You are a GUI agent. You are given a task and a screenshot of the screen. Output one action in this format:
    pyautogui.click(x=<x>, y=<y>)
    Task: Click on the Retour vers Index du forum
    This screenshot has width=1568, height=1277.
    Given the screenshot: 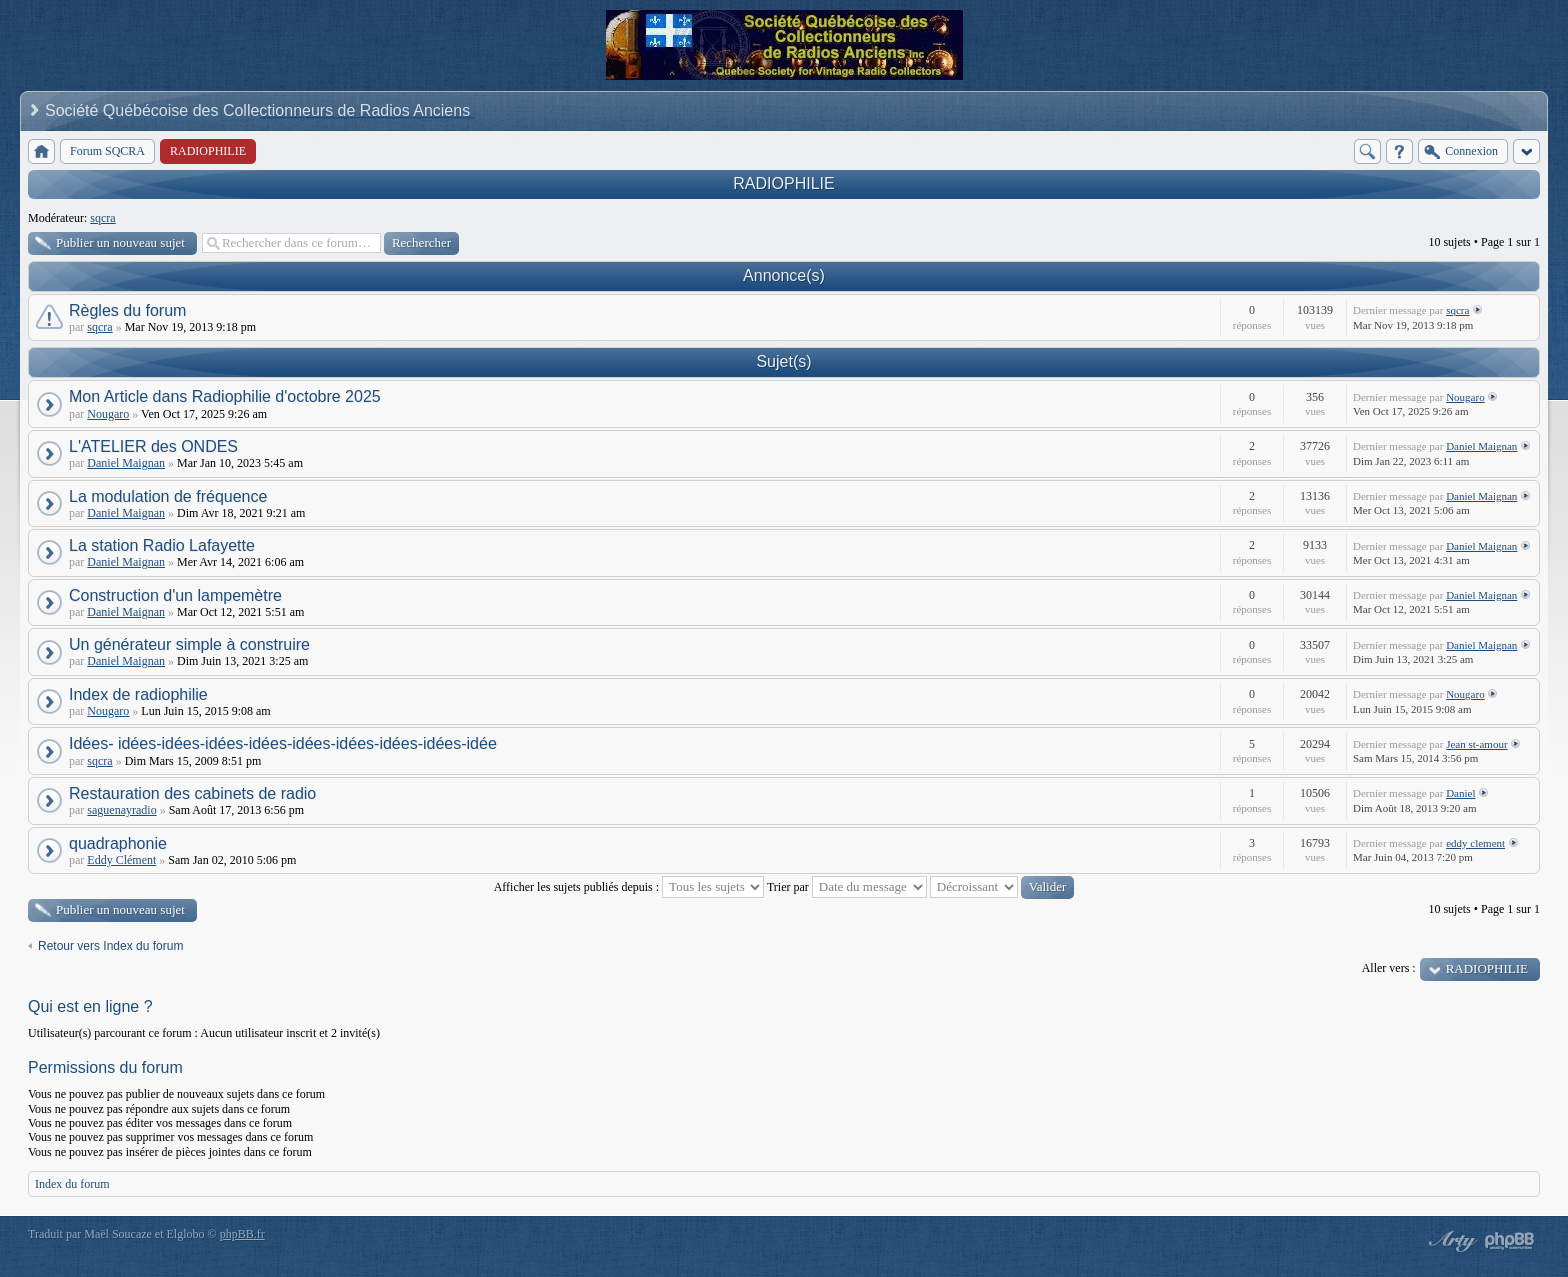 What is the action you would take?
    pyautogui.click(x=110, y=946)
    